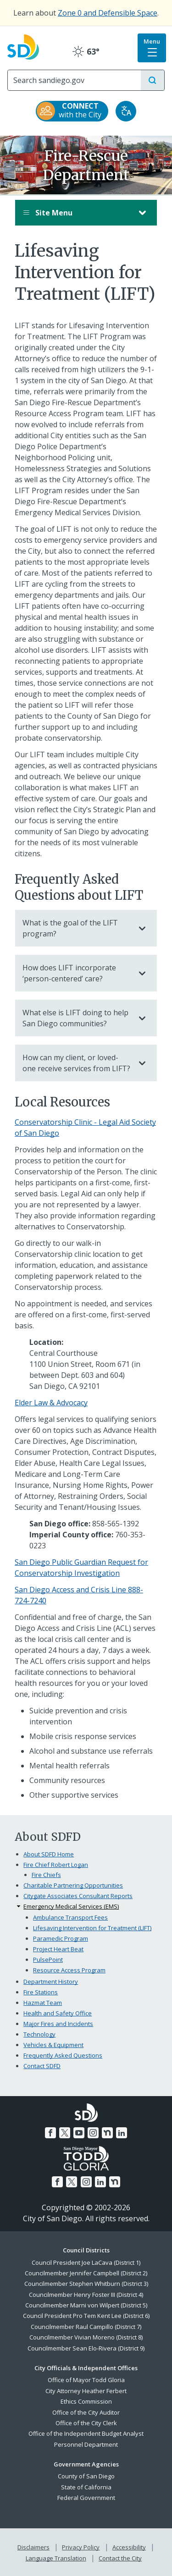  What do you see at coordinates (56, 2558) in the screenshot?
I see `Language Translation` at bounding box center [56, 2558].